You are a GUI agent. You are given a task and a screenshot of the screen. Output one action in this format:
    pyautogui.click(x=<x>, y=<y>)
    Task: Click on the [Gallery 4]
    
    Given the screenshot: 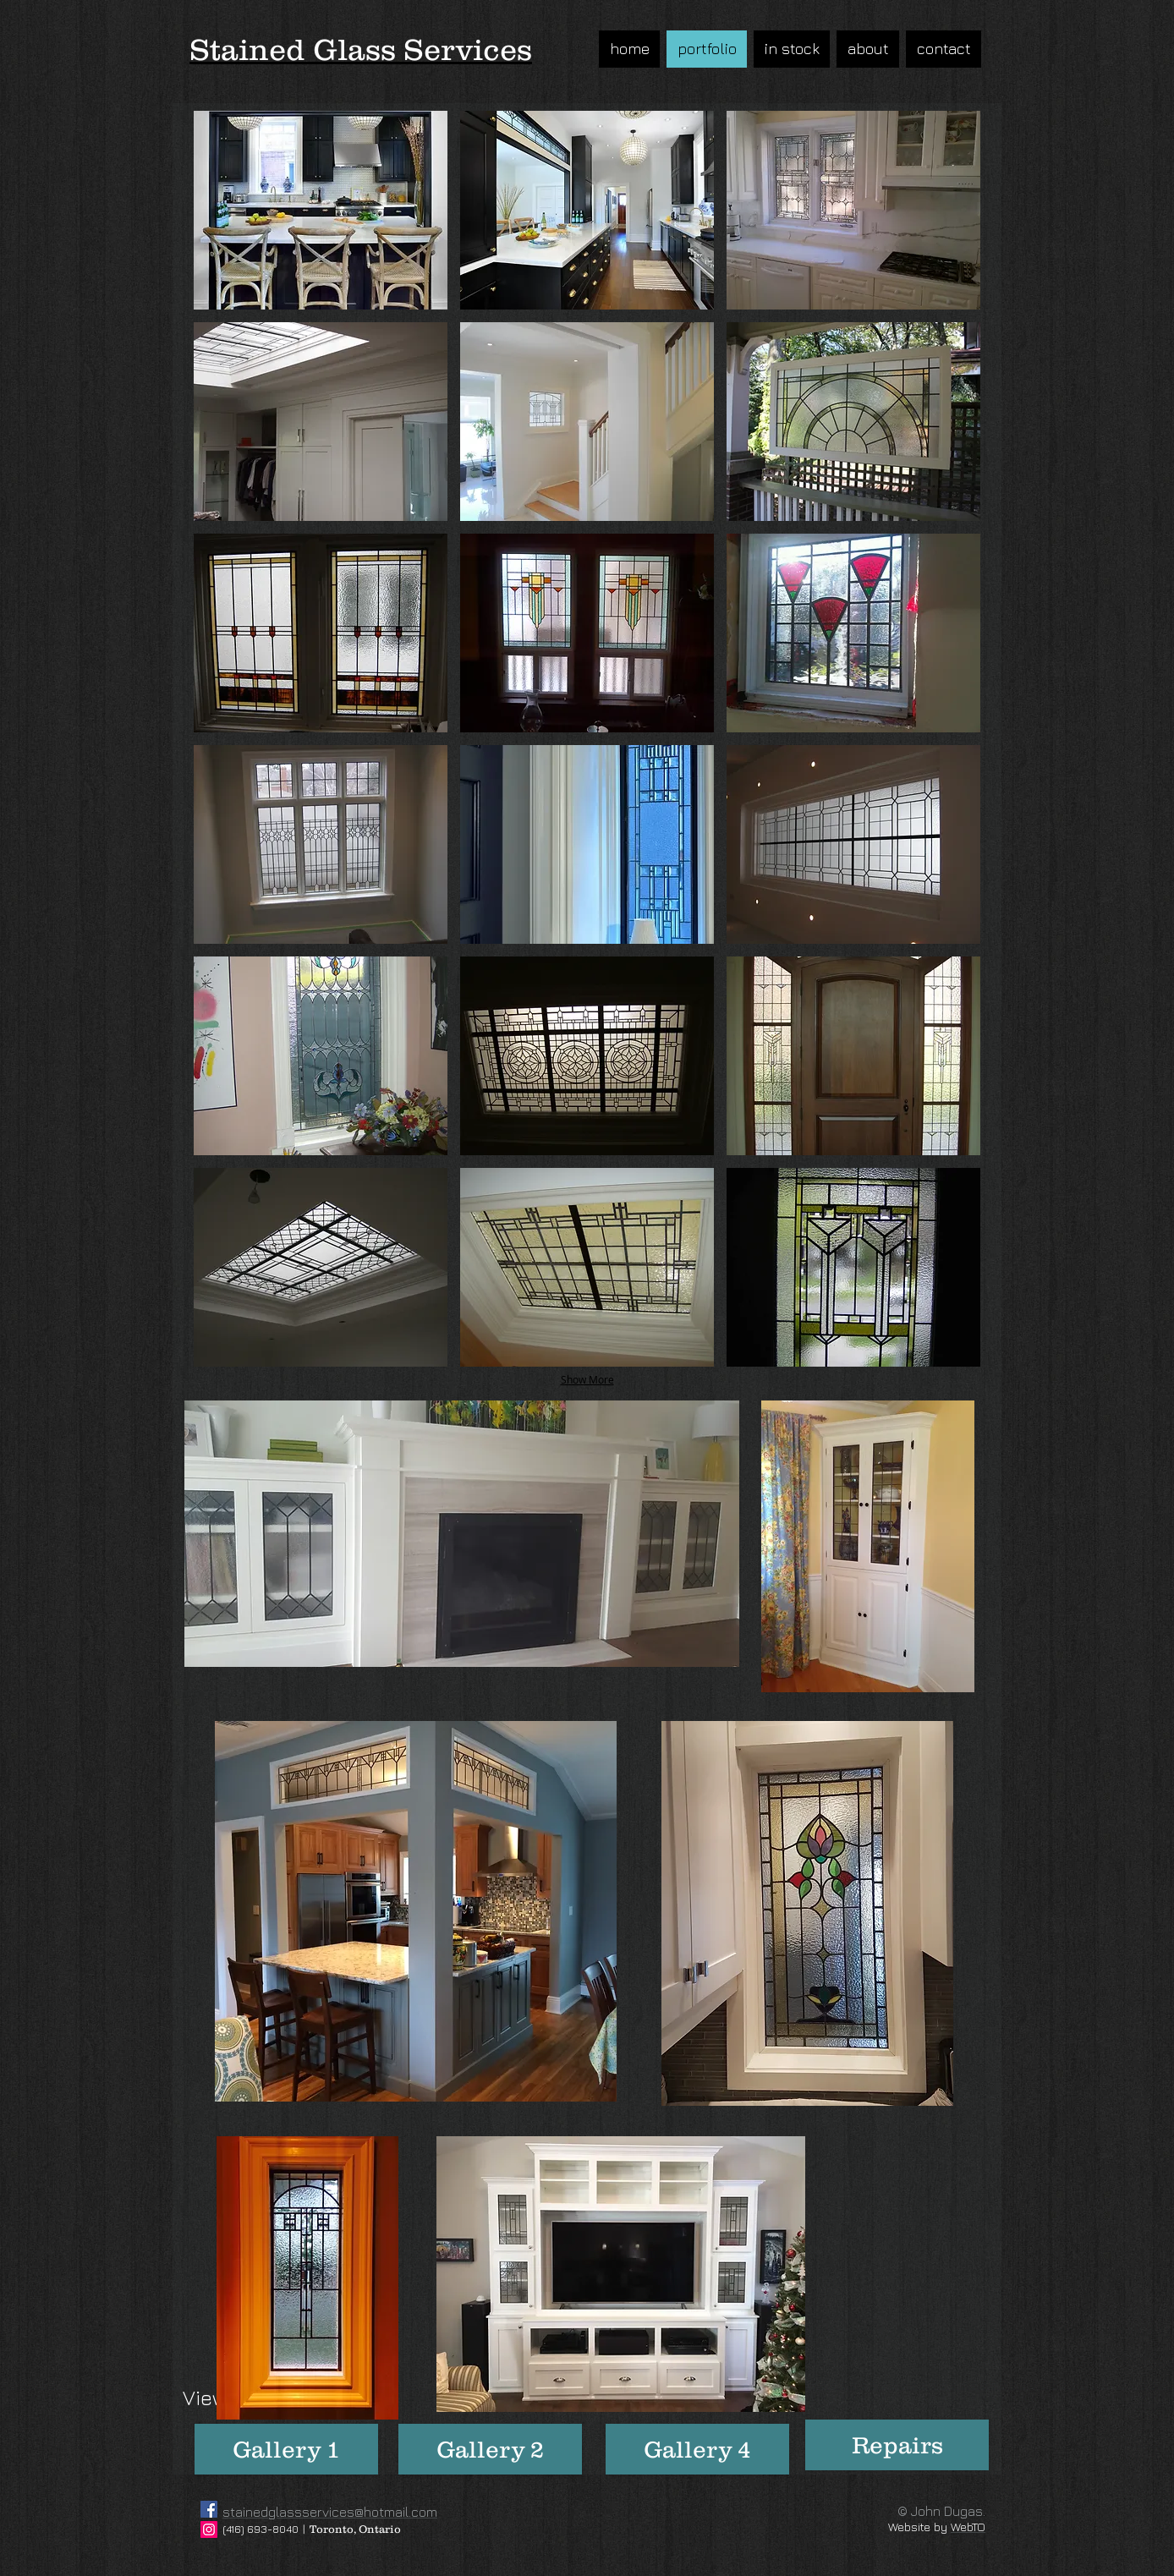 What is the action you would take?
    pyautogui.click(x=697, y=2449)
    